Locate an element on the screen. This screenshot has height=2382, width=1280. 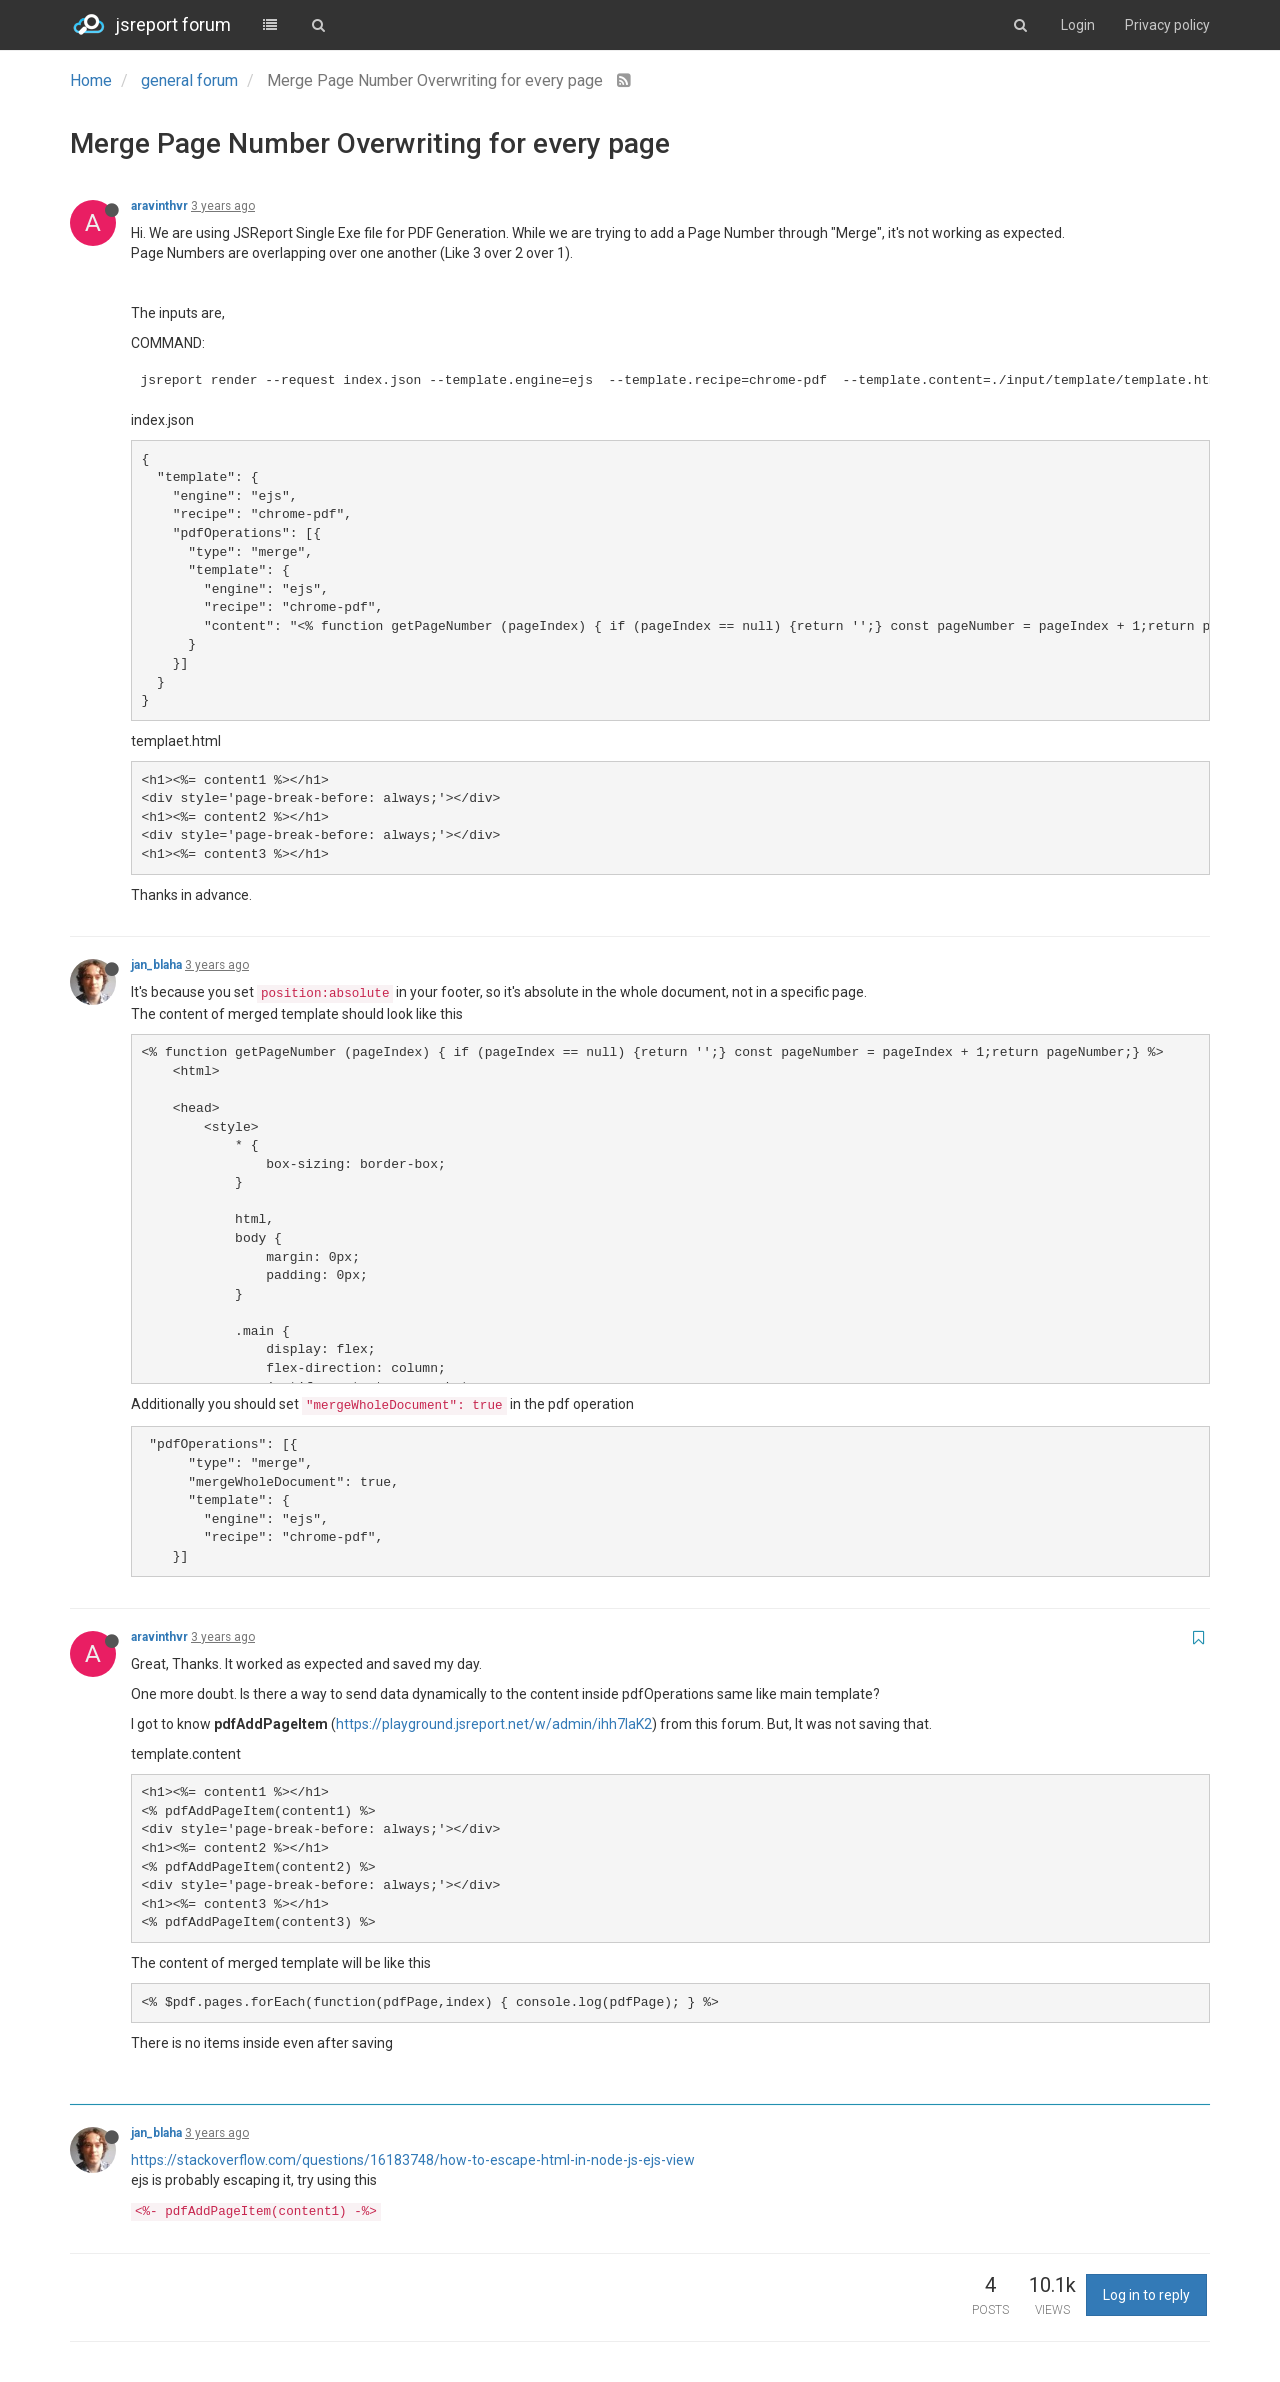
aravinthvr is located at coordinates (159, 206).